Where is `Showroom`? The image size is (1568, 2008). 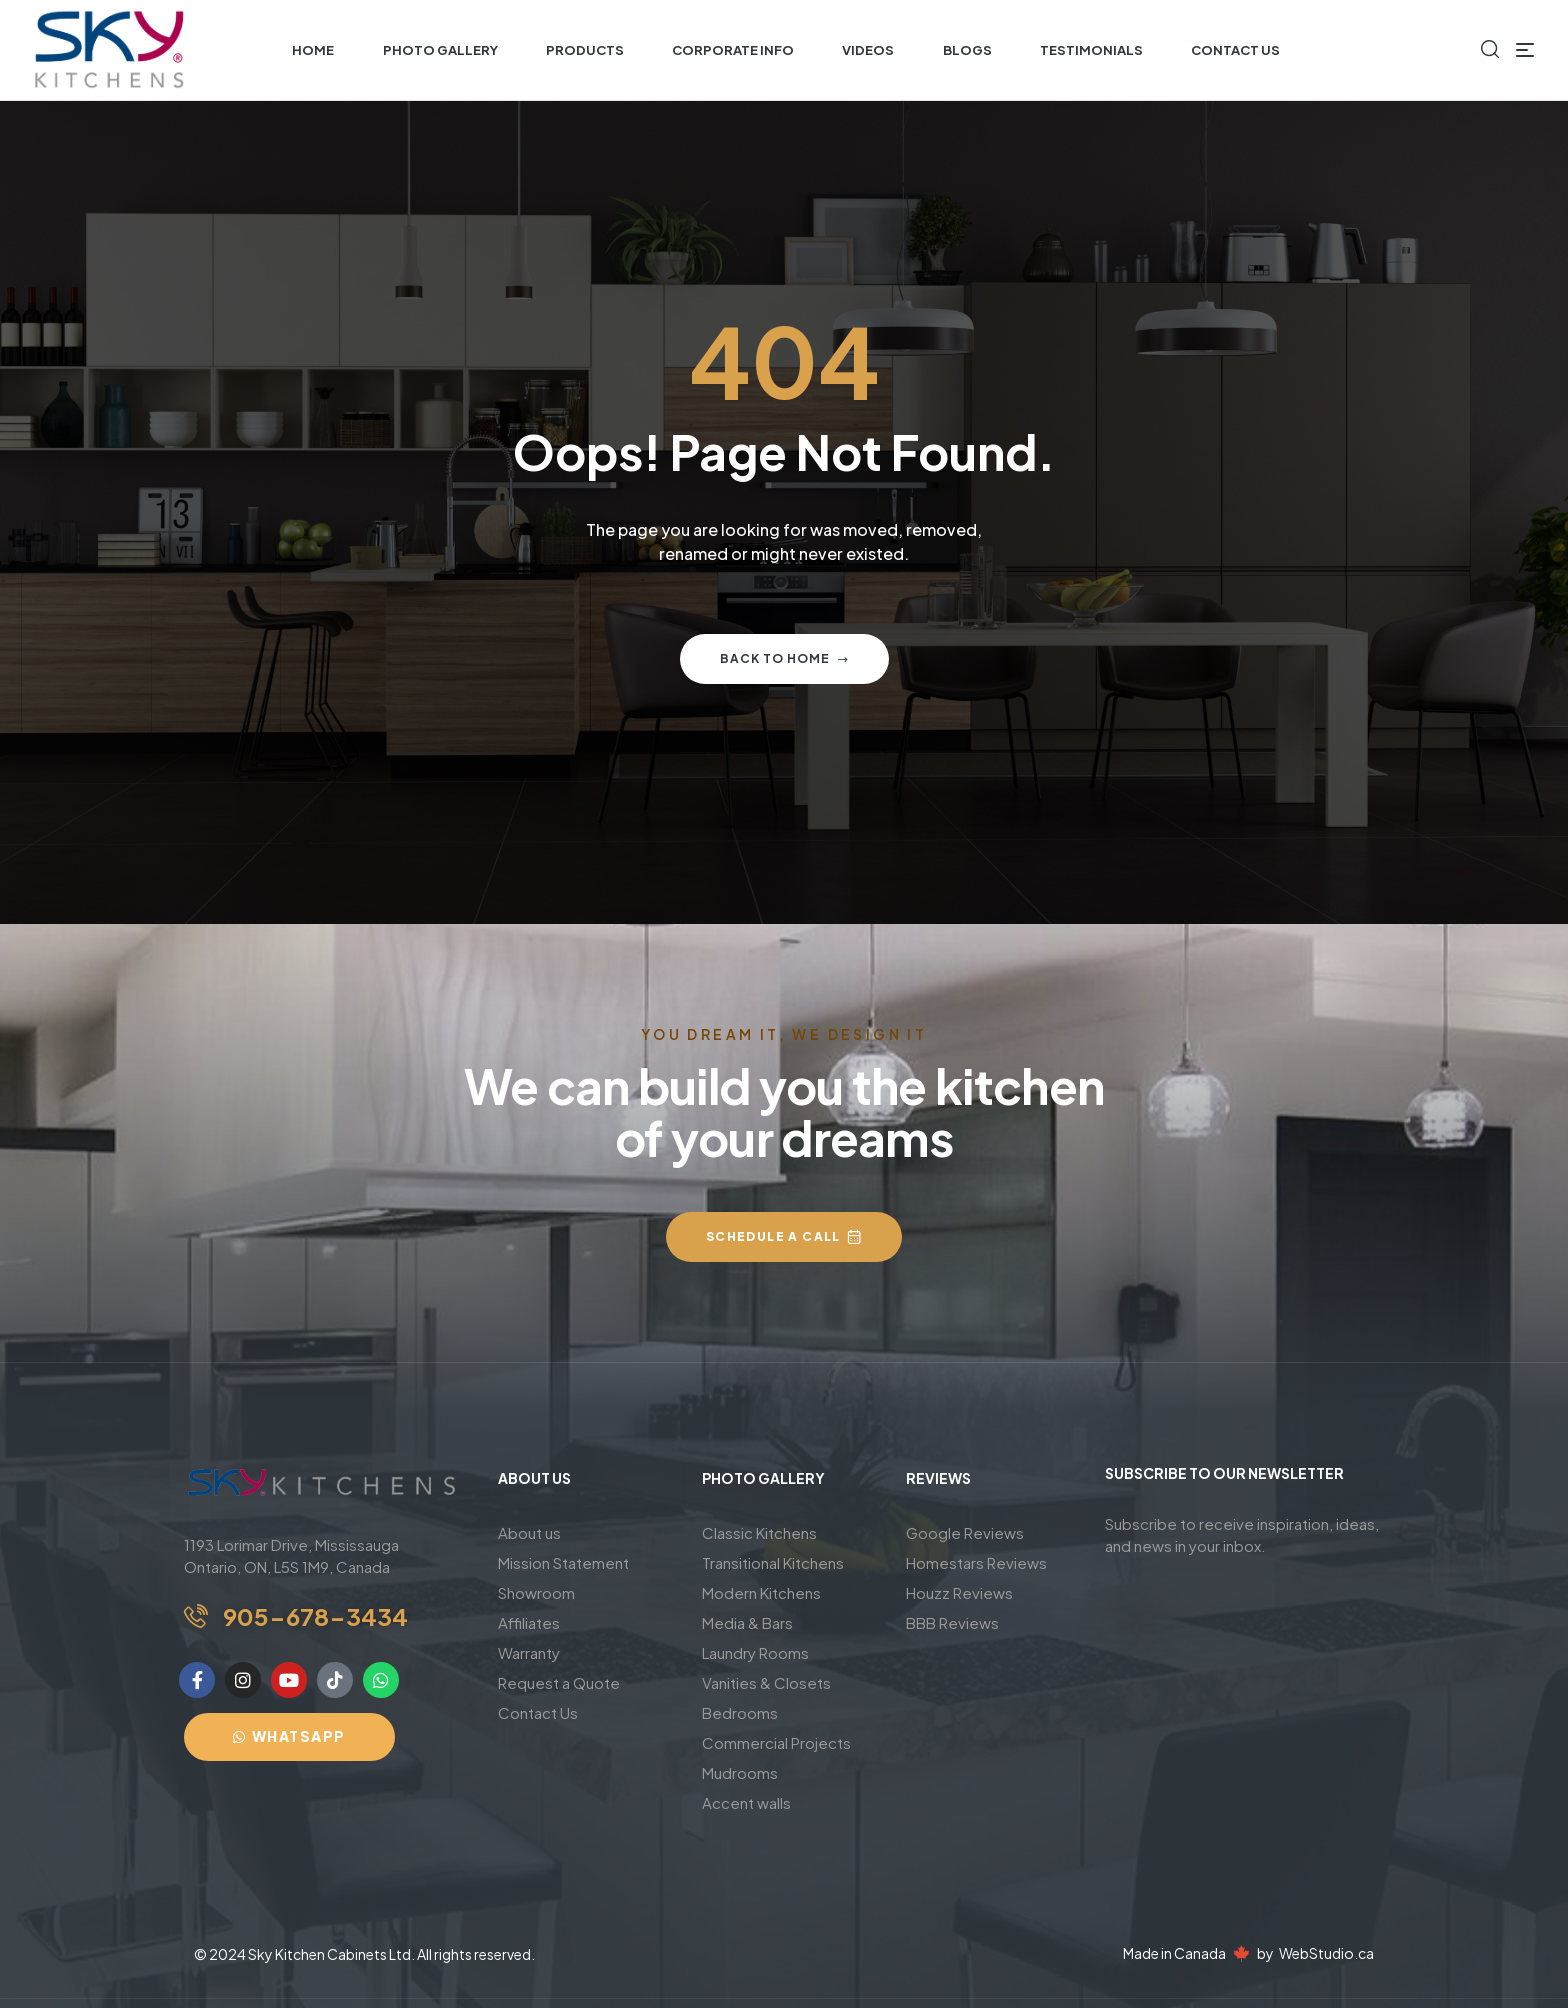
Showroom is located at coordinates (536, 1592).